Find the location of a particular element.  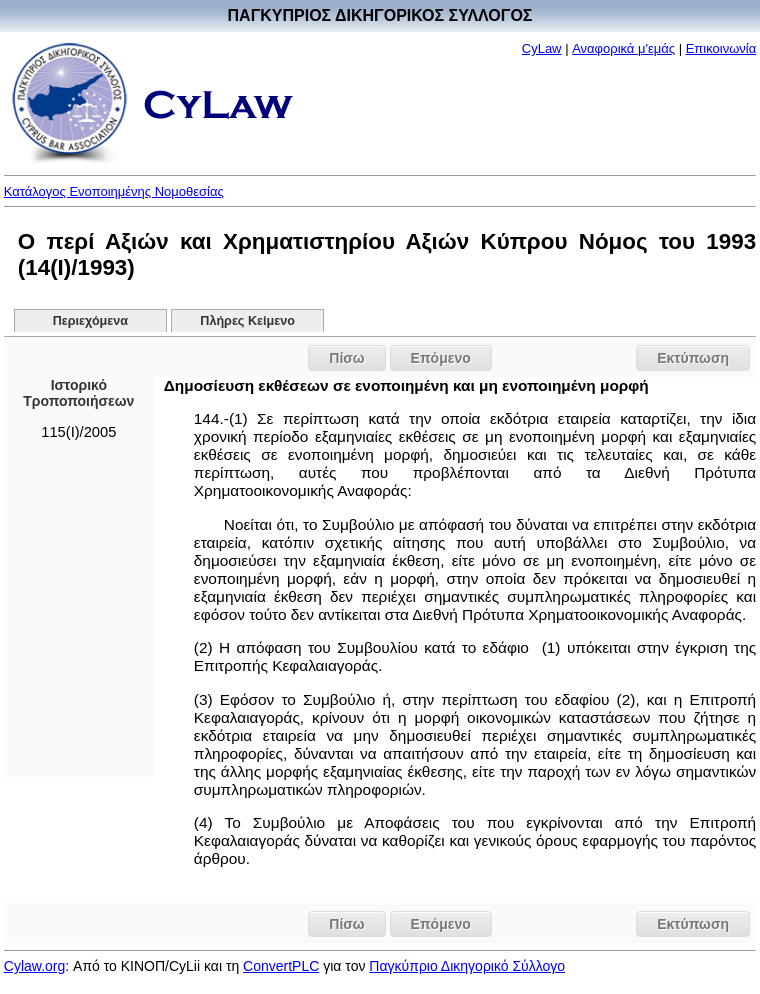

Πλήρες Κείμενο is located at coordinates (247, 321).